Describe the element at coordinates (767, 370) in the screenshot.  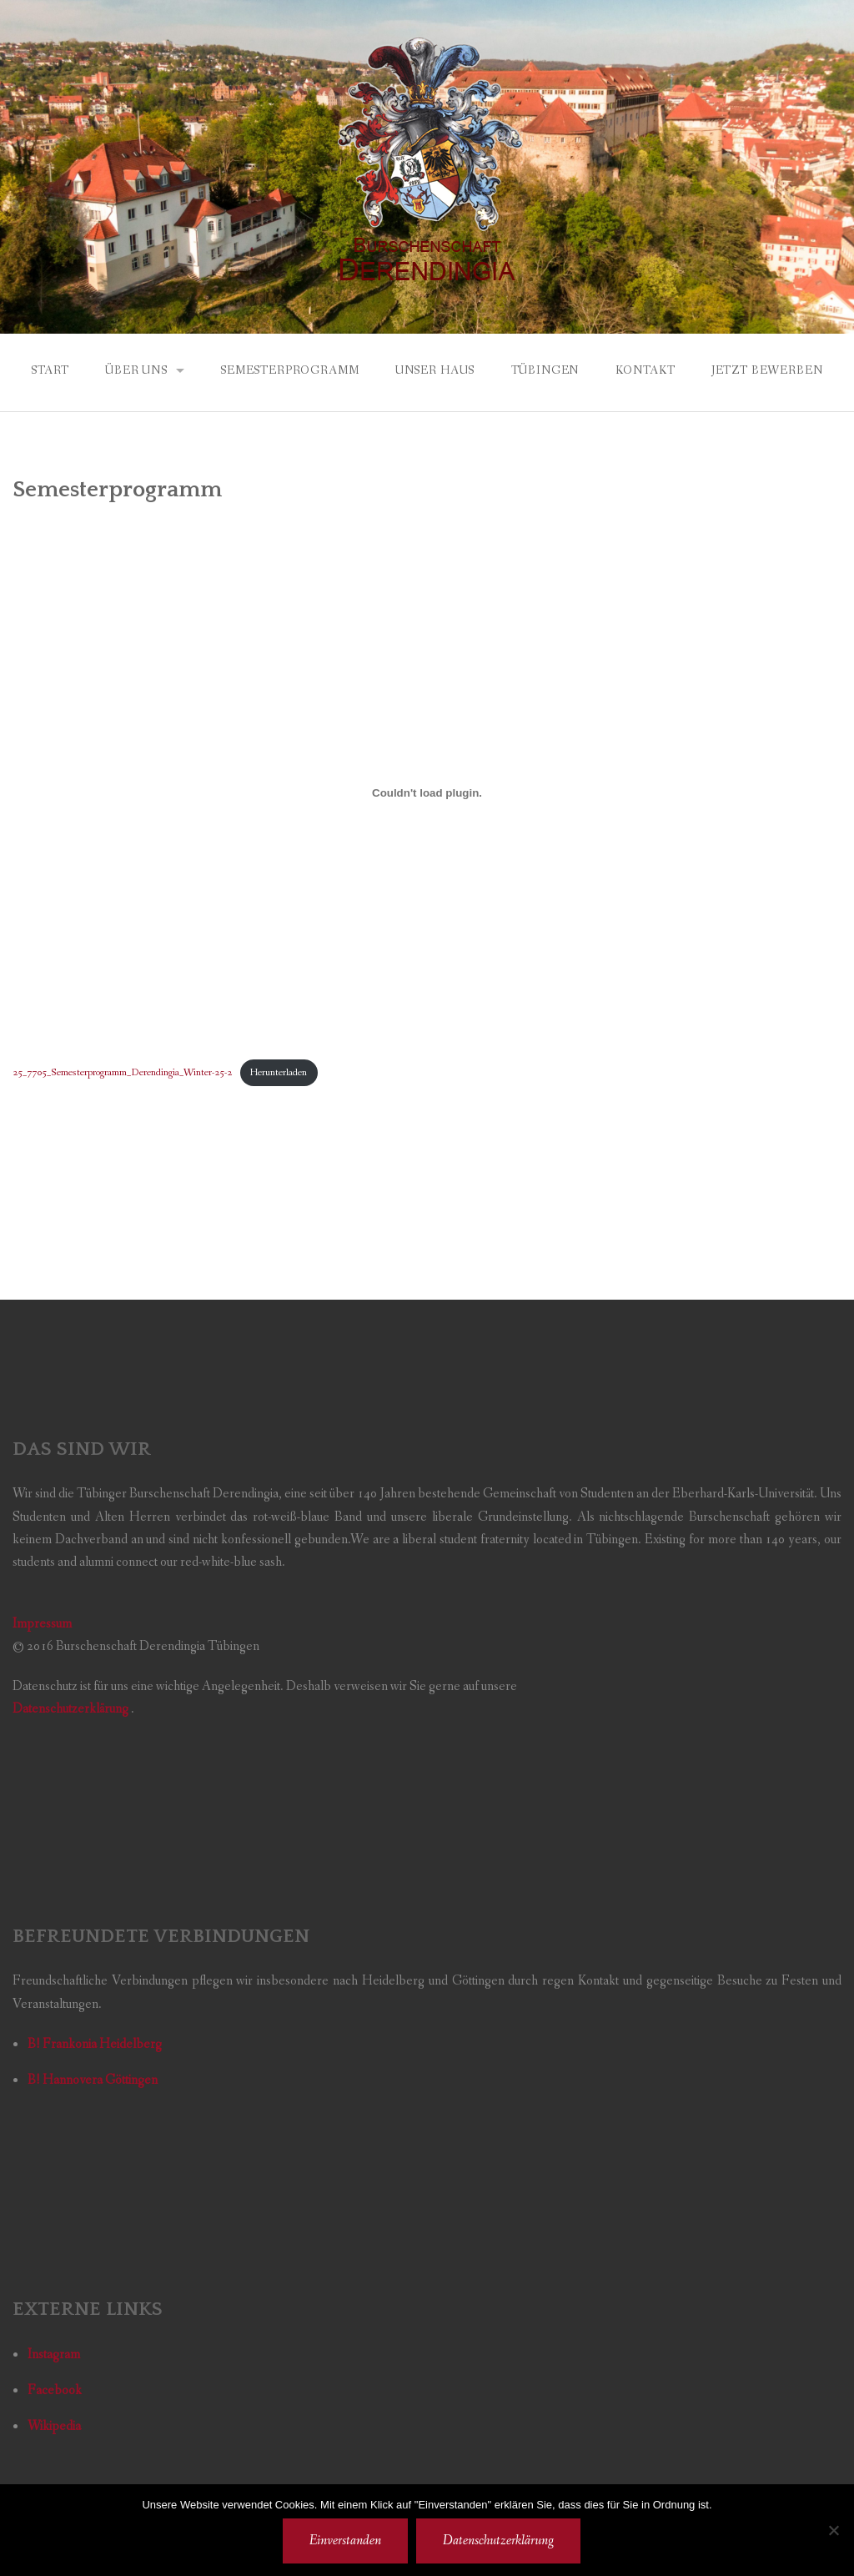
I see `Jetzt bewerben` at that location.